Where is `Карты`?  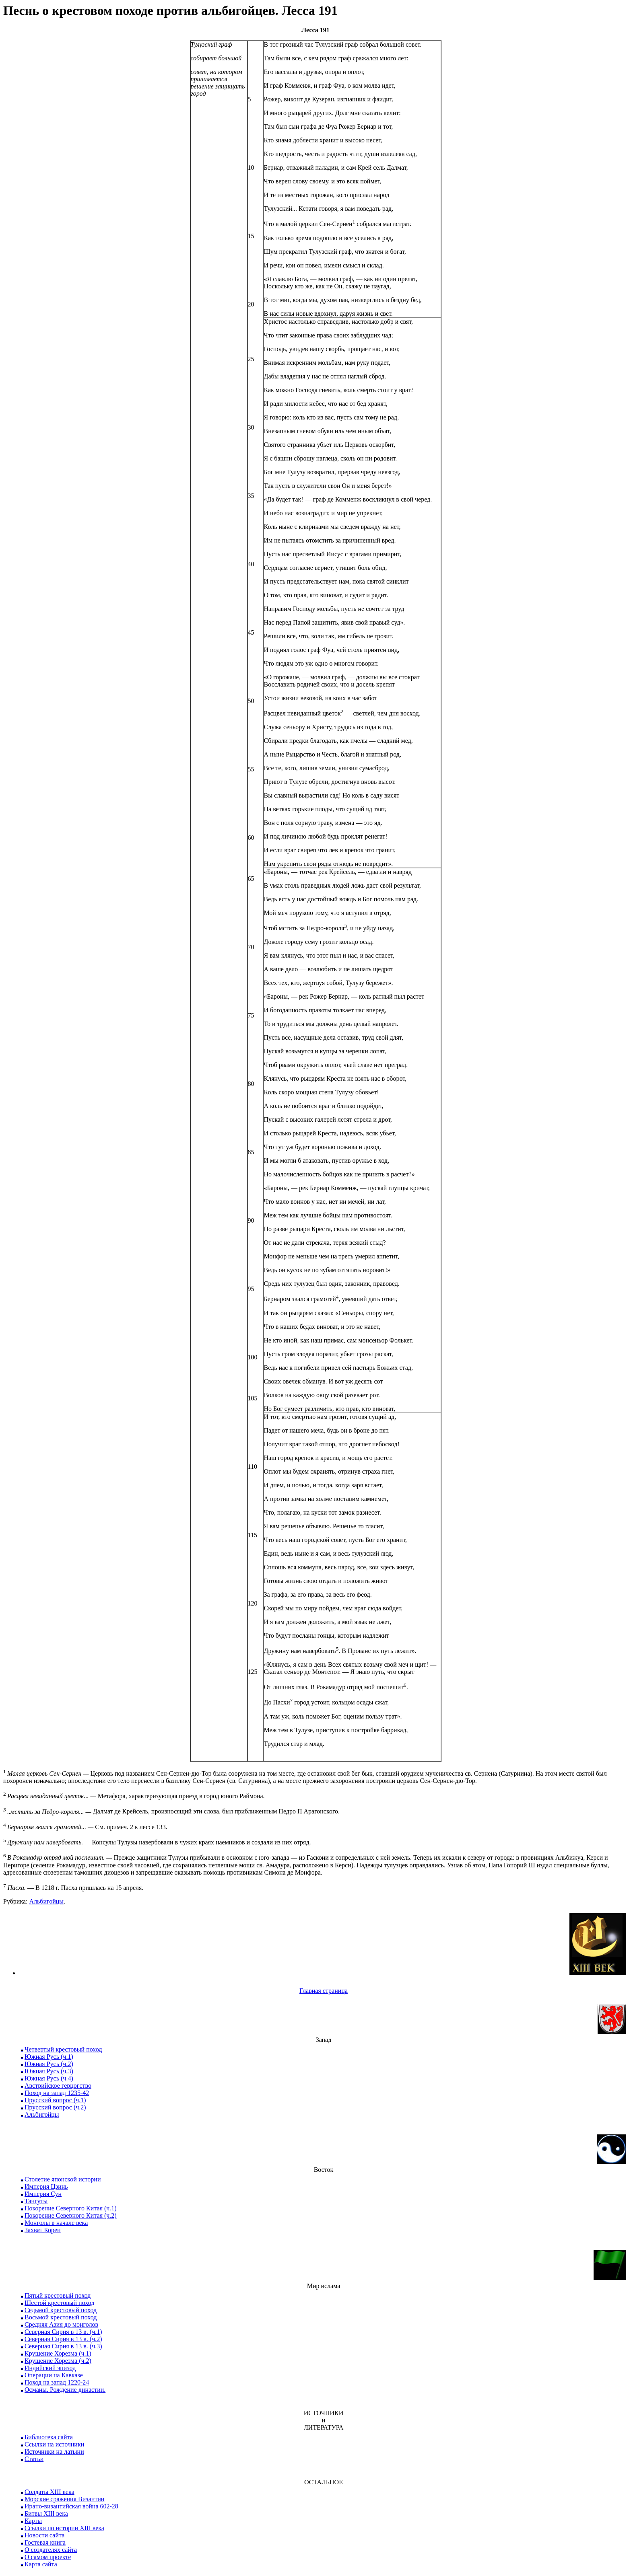 Карты is located at coordinates (33, 2520).